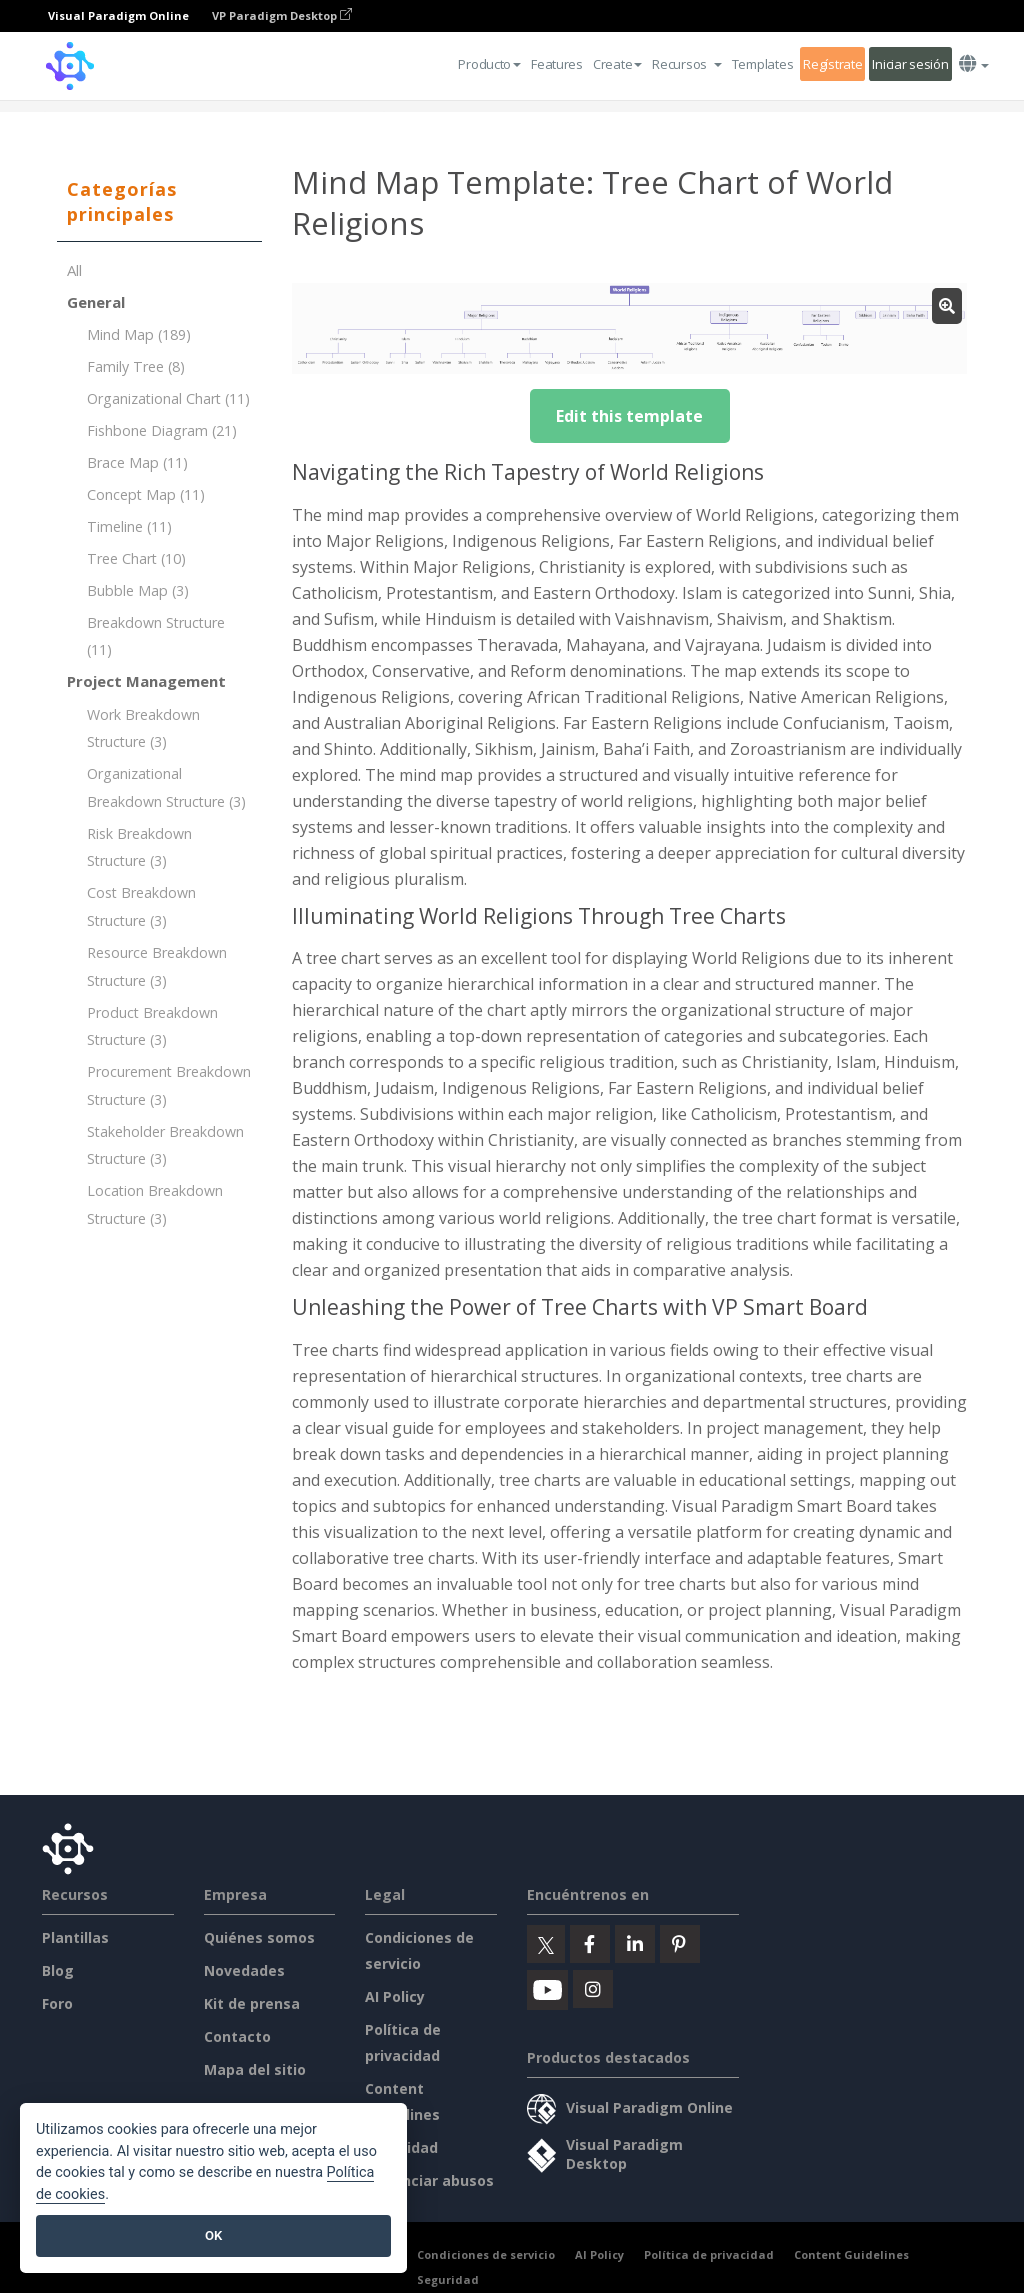 The height and width of the screenshot is (2293, 1024). Describe the element at coordinates (709, 2254) in the screenshot. I see `Política de privacidad` at that location.